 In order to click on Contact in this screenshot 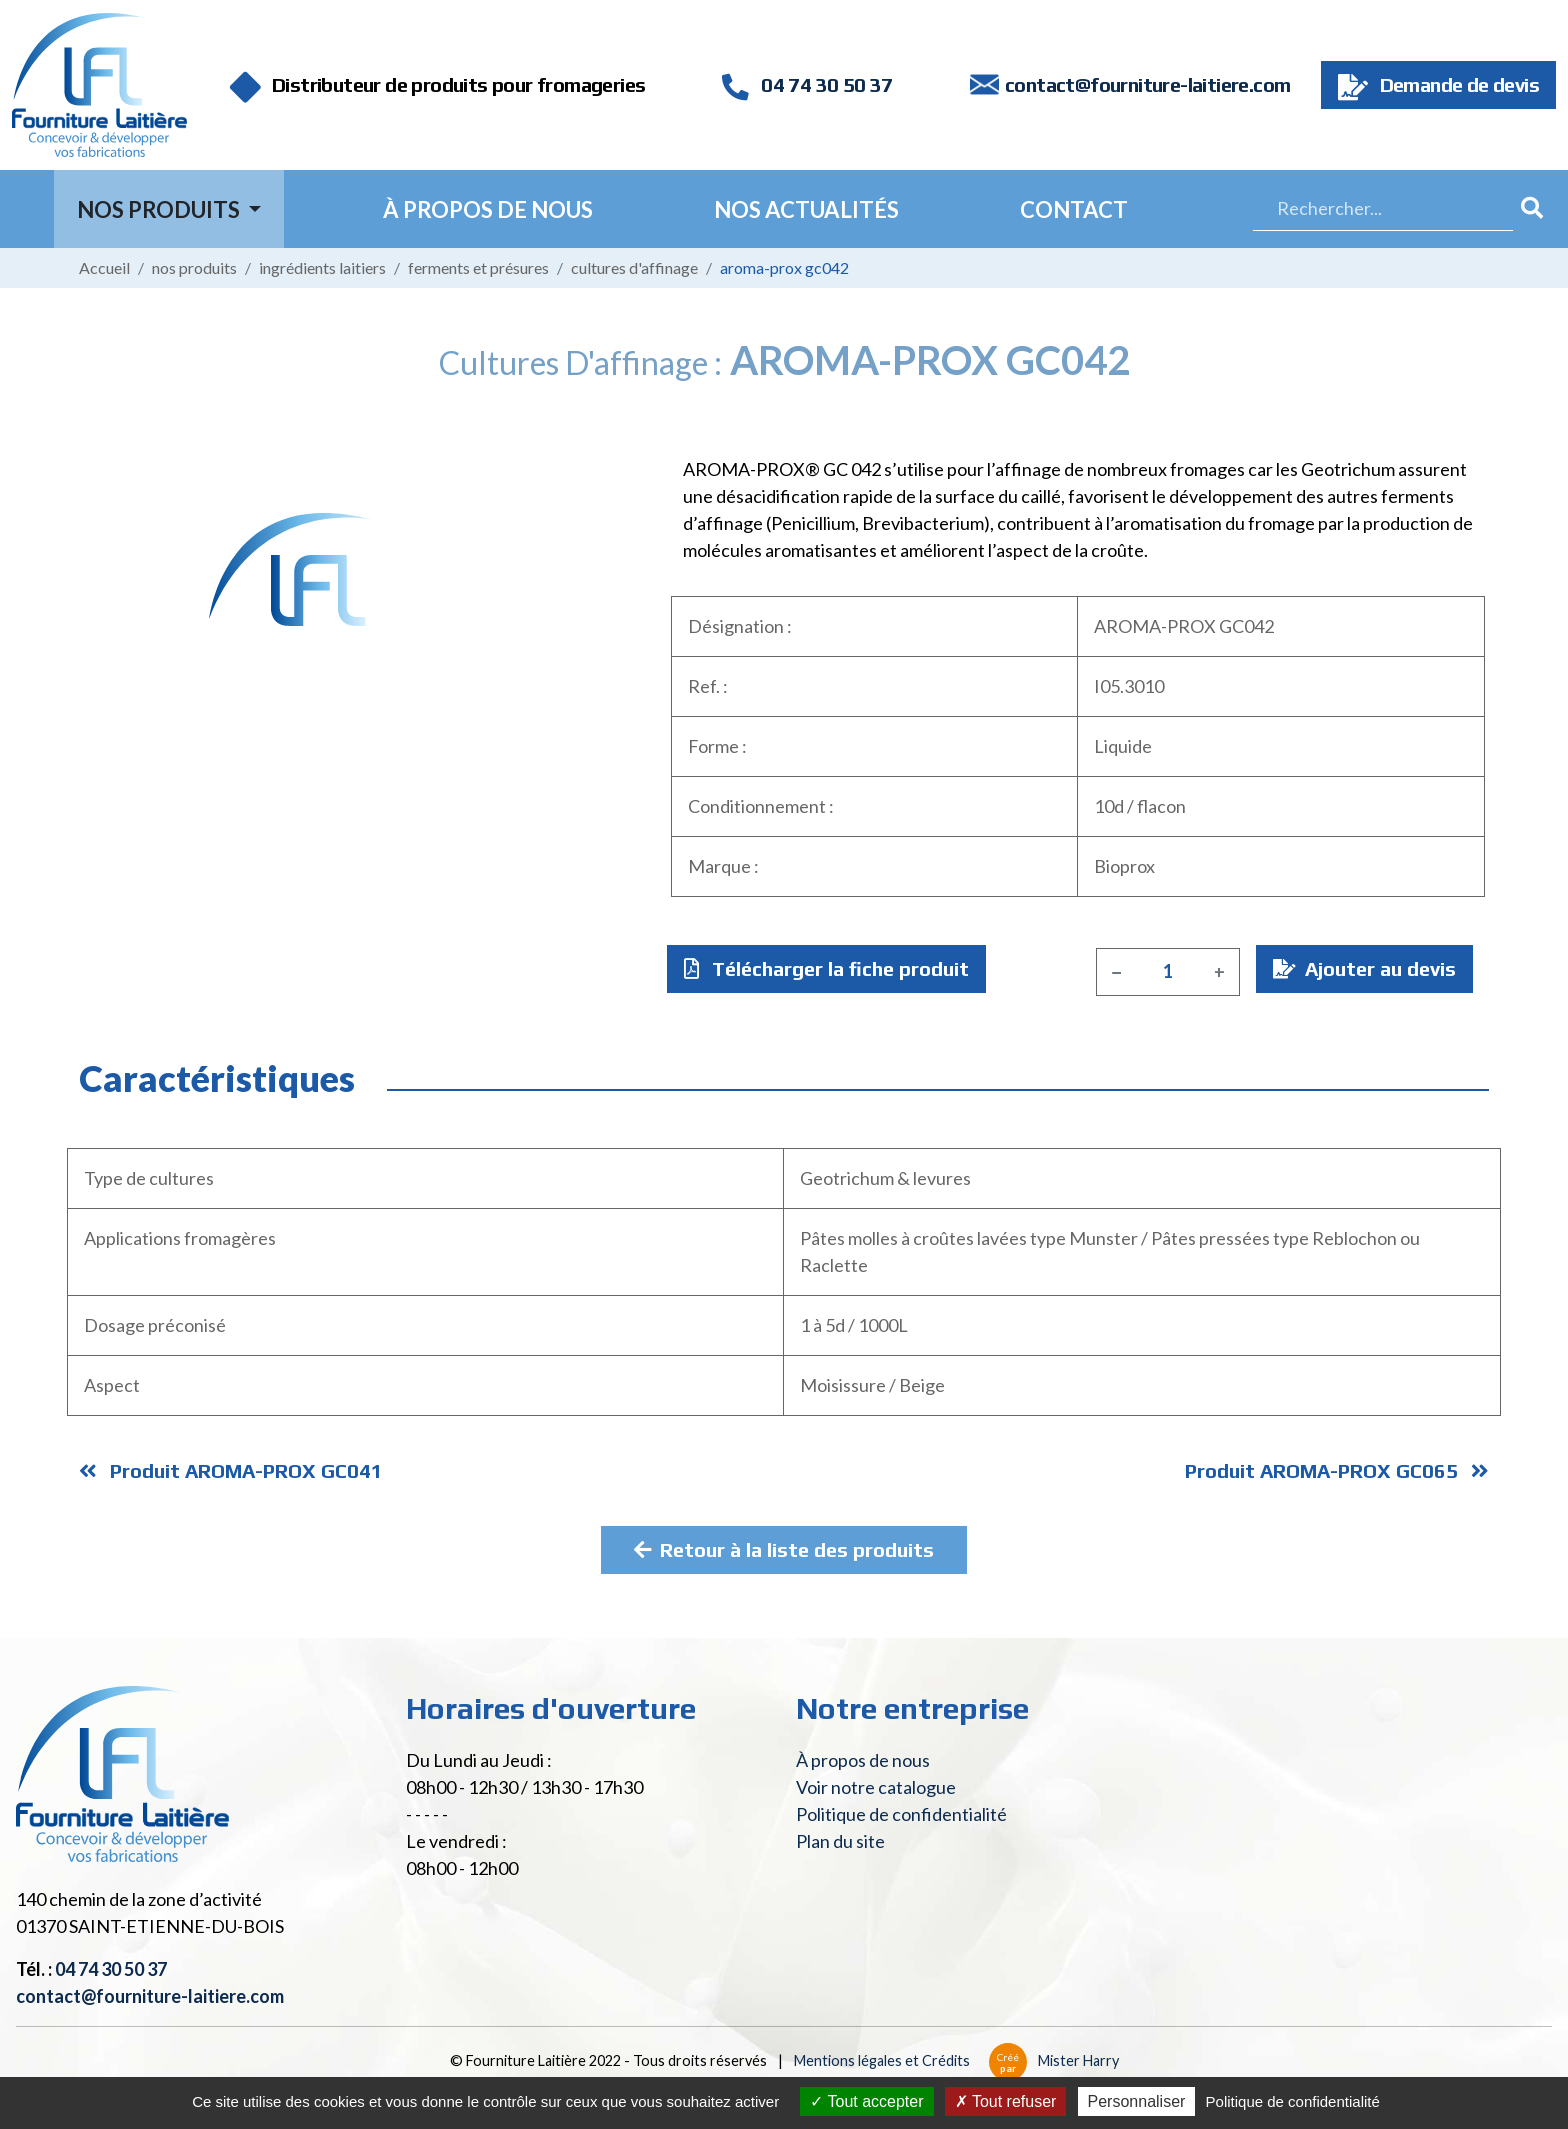, I will do `click(1074, 209)`.